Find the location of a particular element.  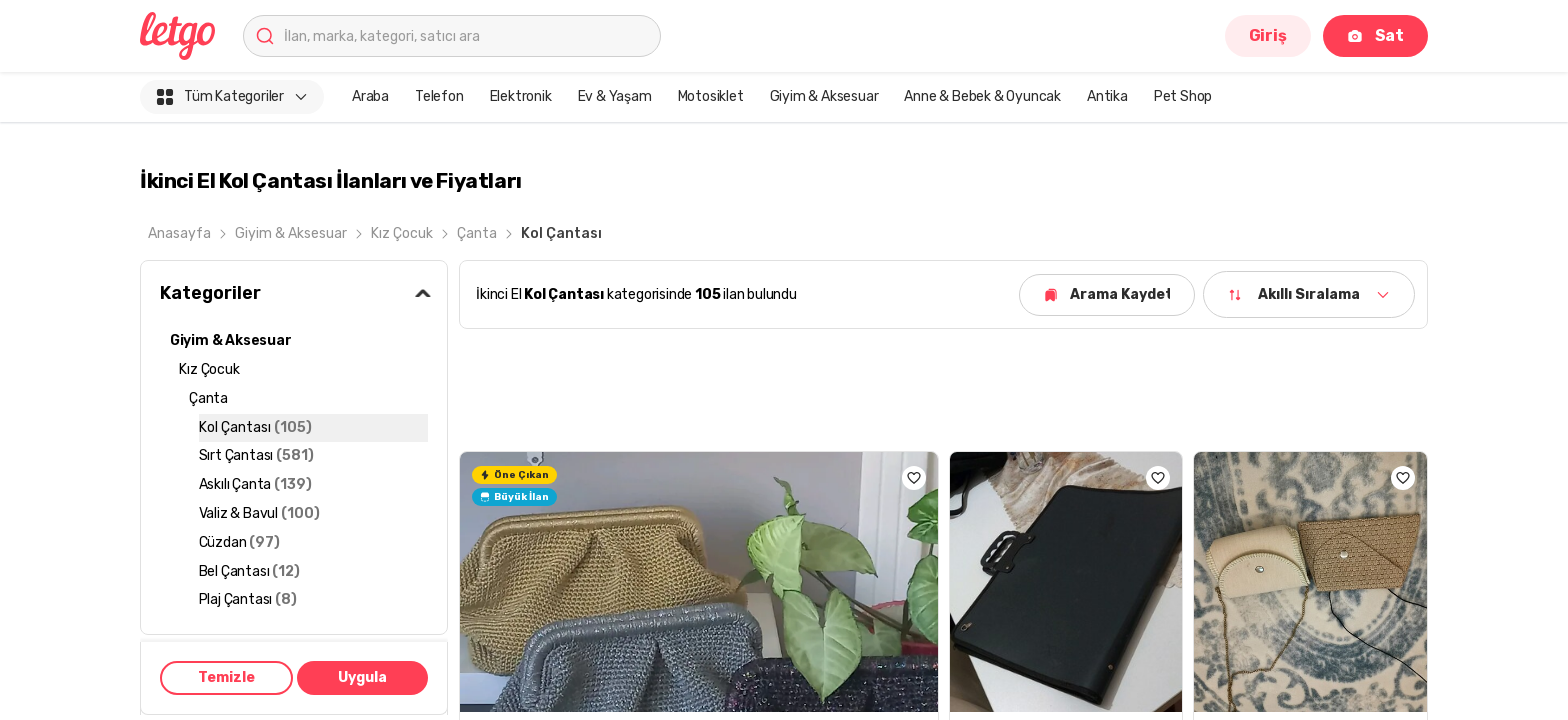

Giriş is located at coordinates (1268, 35).